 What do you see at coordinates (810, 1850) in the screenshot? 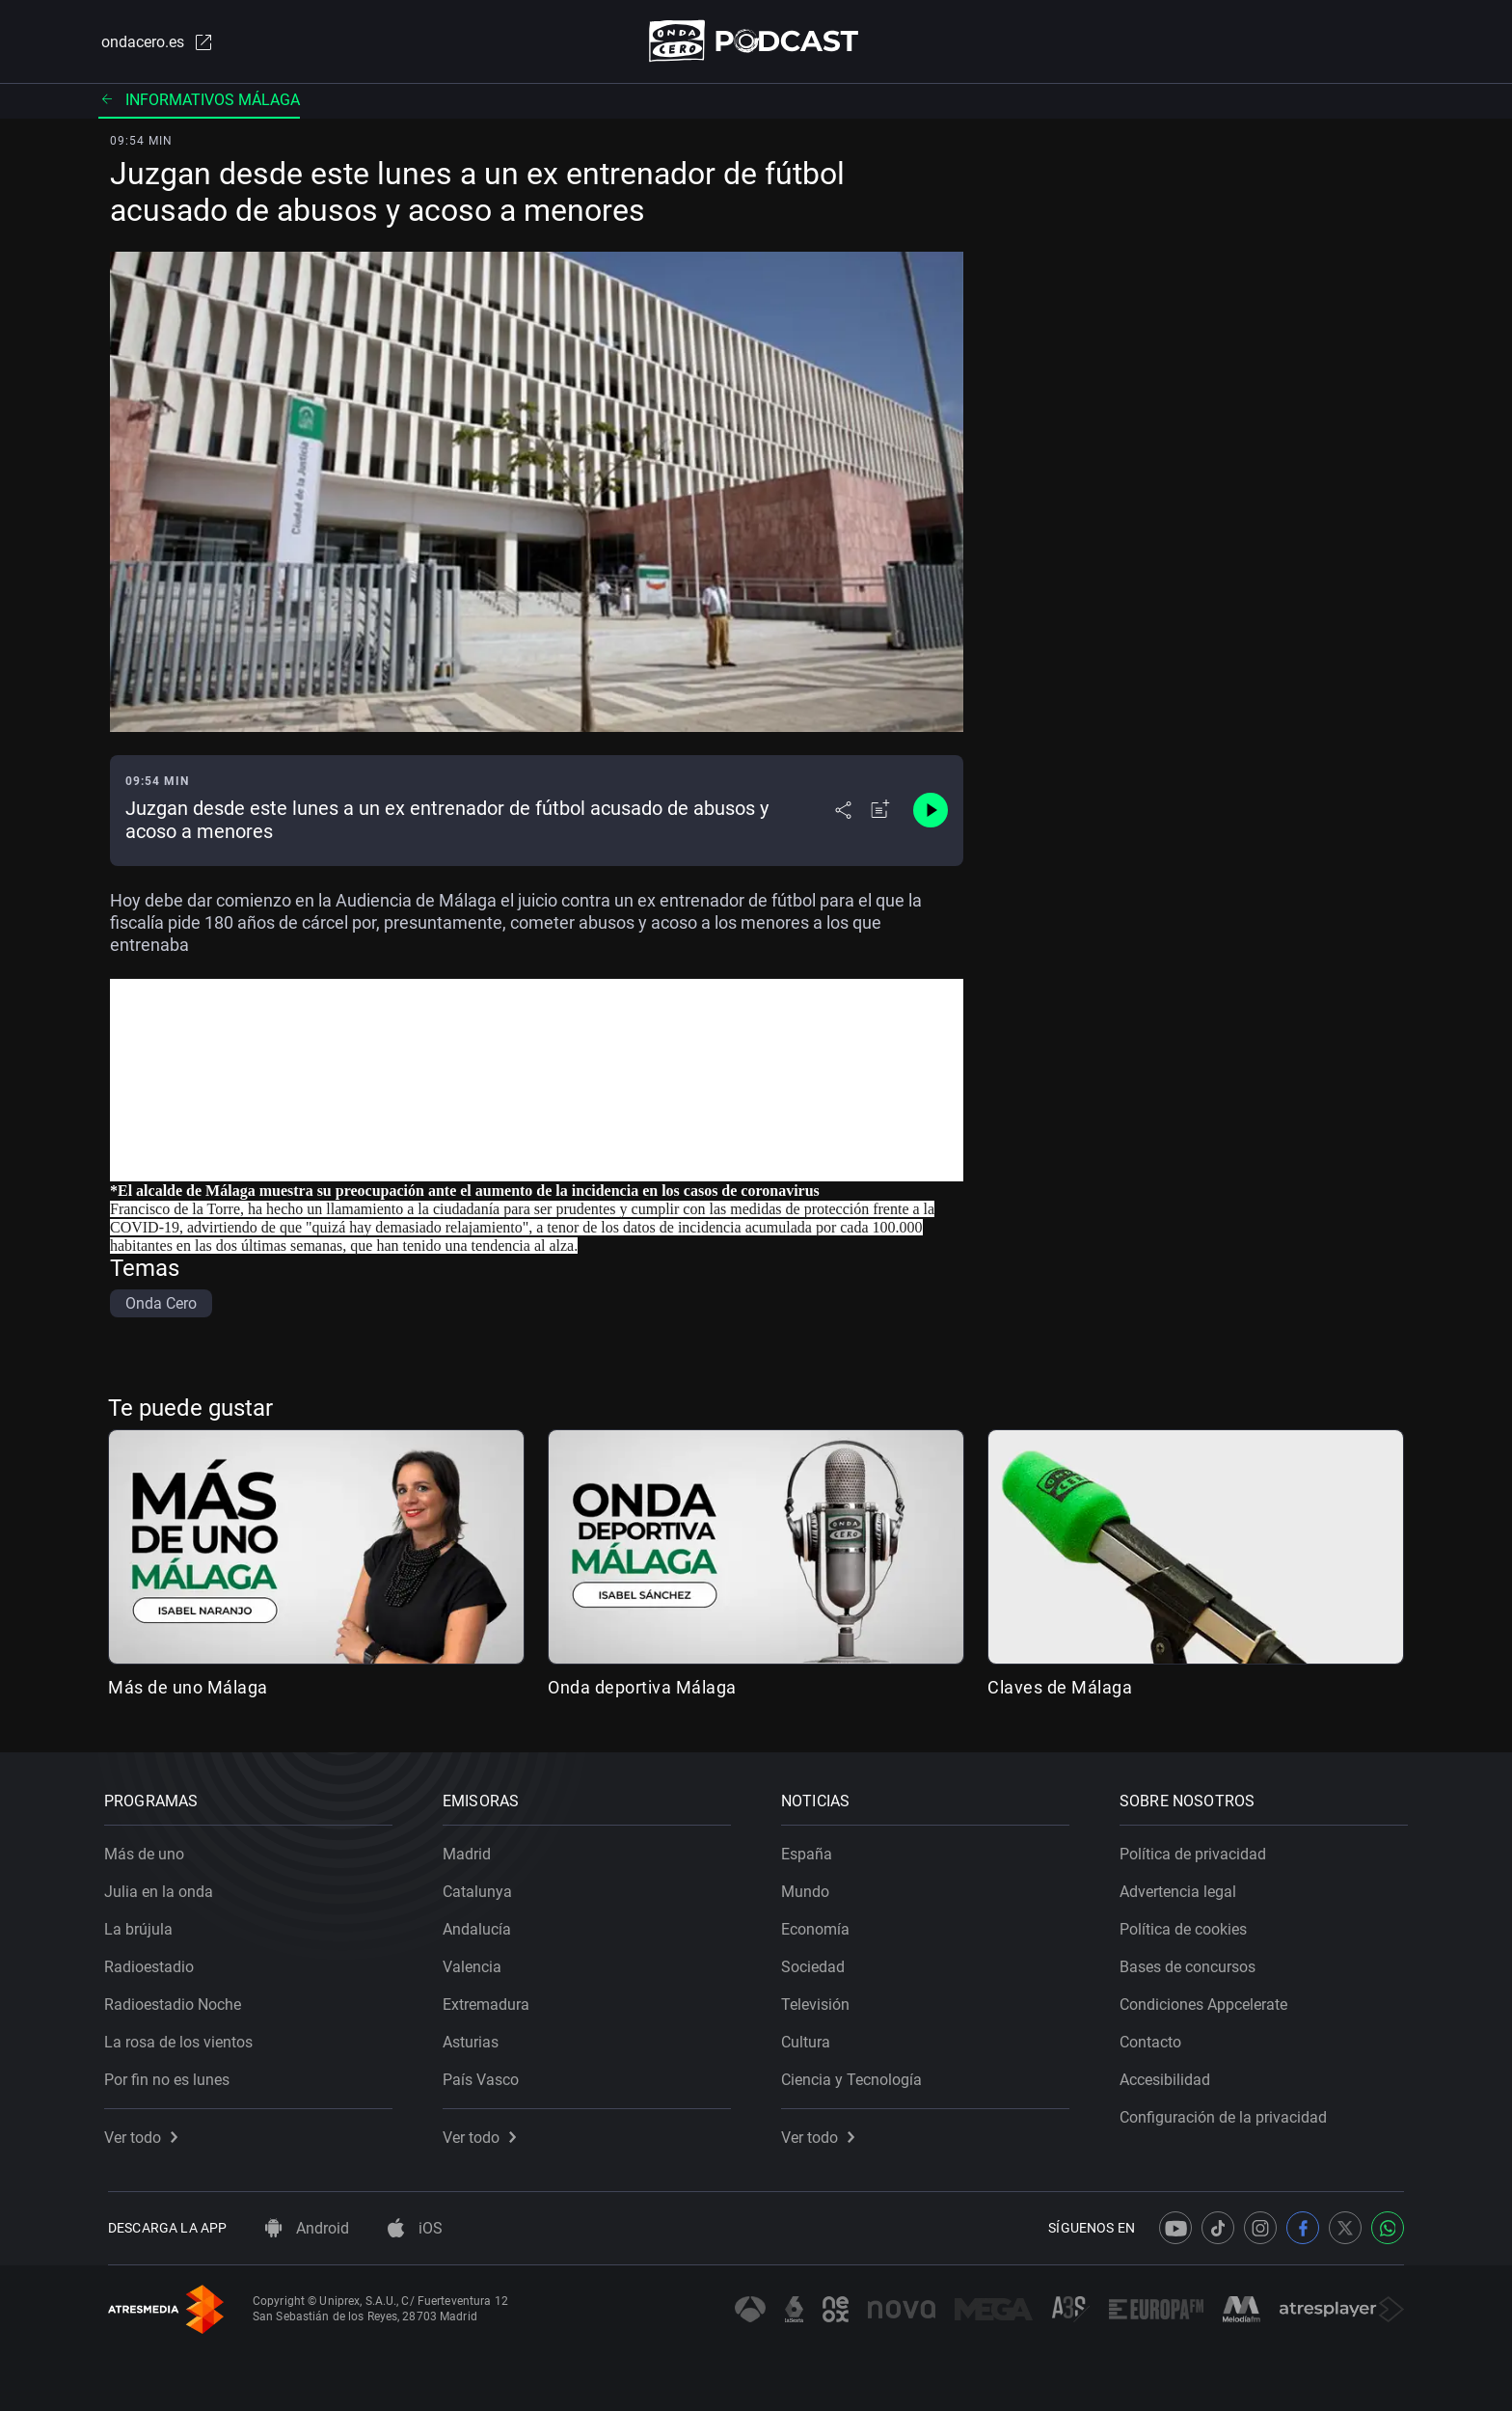
I see `España` at bounding box center [810, 1850].